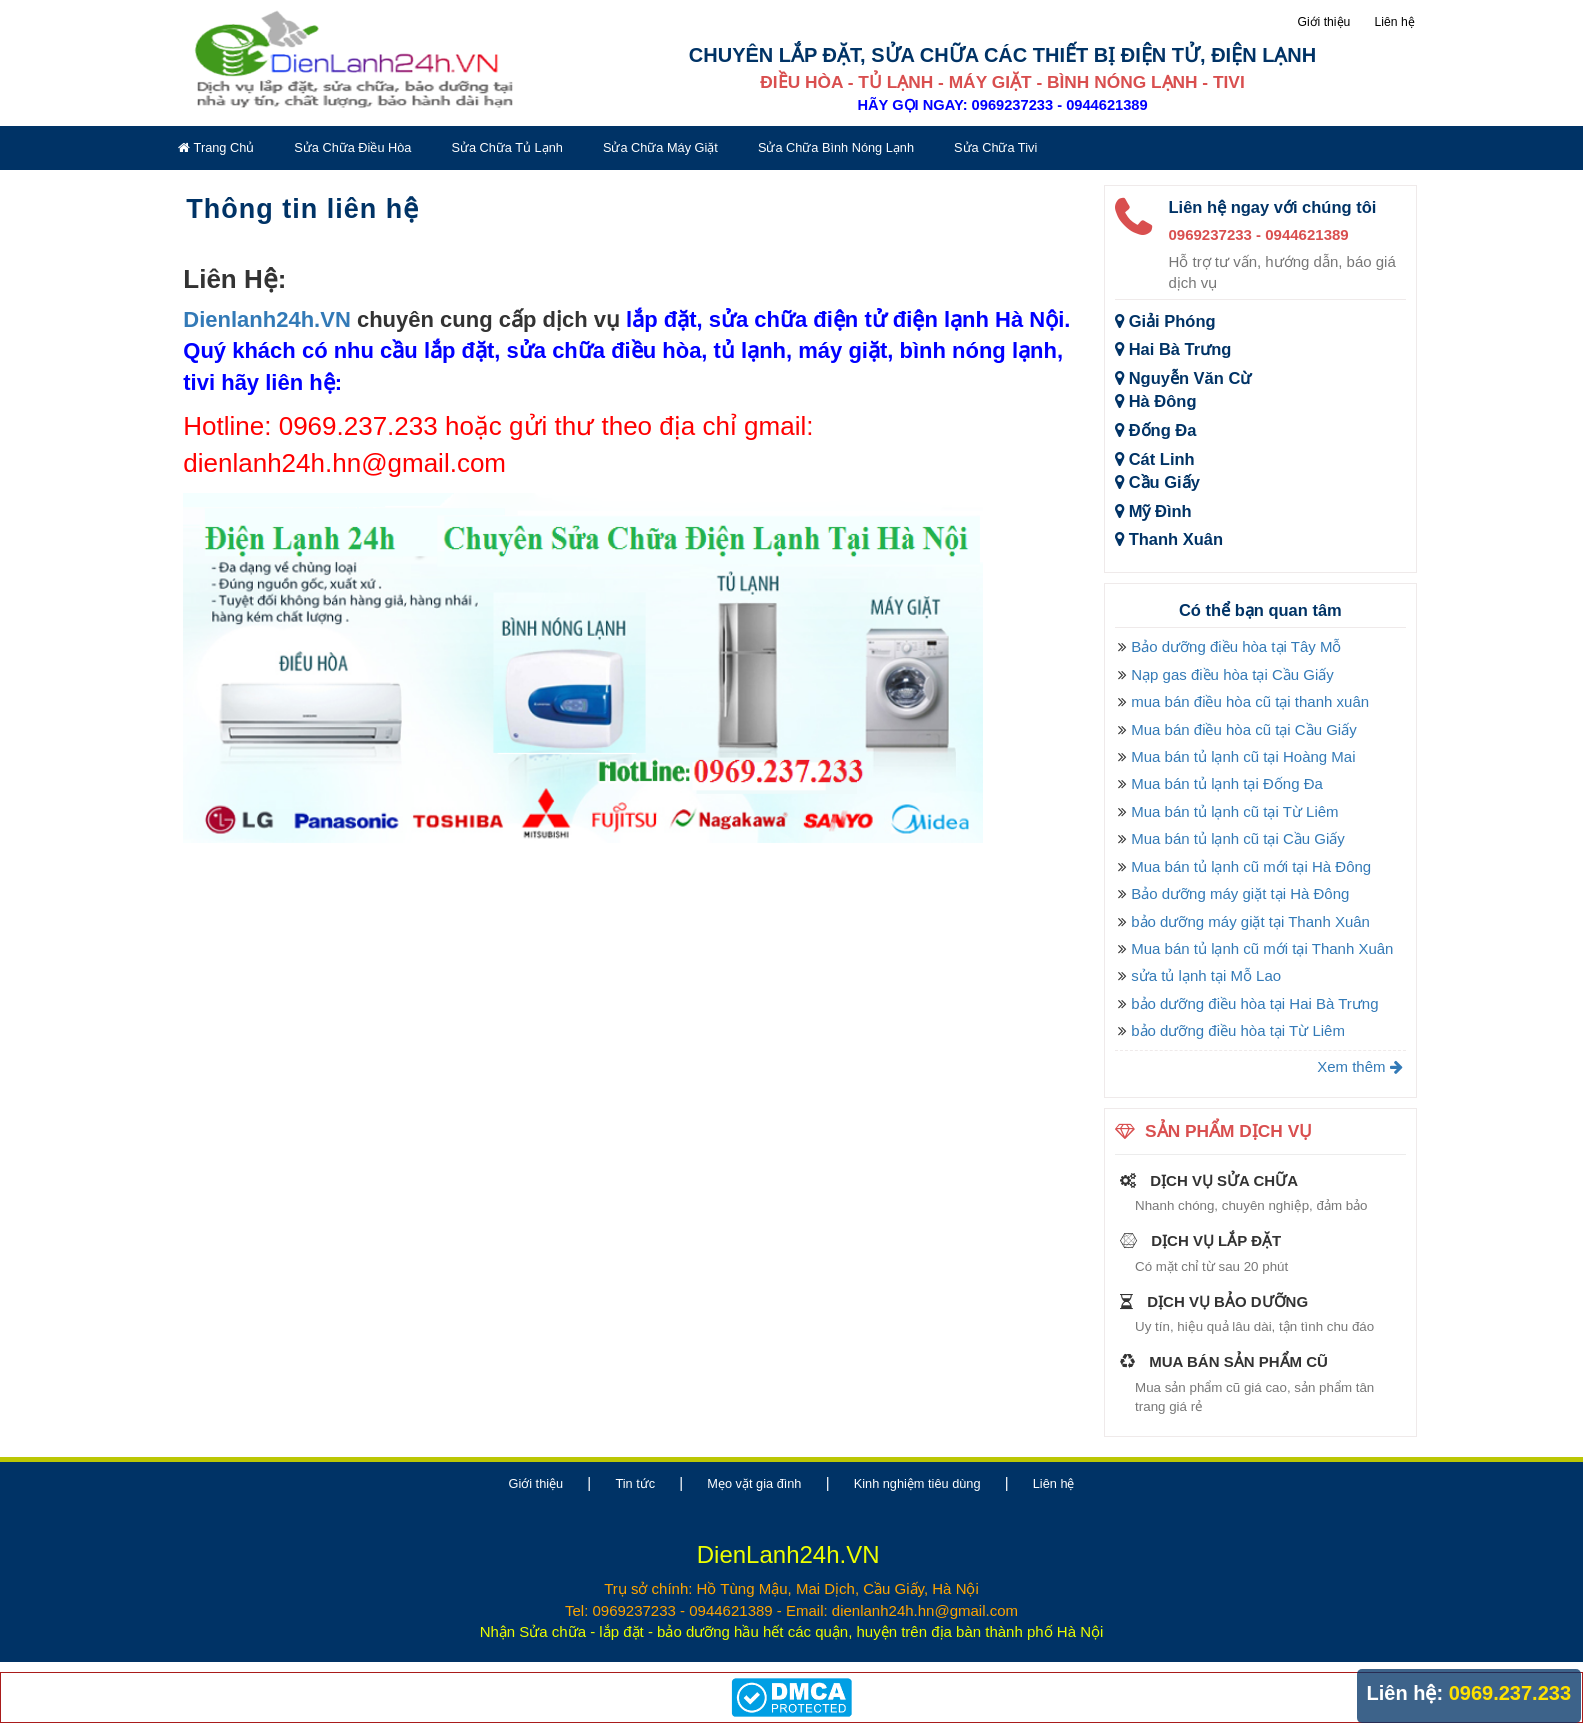 The image size is (1583, 1723). Describe the element at coordinates (1238, 838) in the screenshot. I see `Mua bán tủ lạnh cũ tại Cầu Giấy` at that location.